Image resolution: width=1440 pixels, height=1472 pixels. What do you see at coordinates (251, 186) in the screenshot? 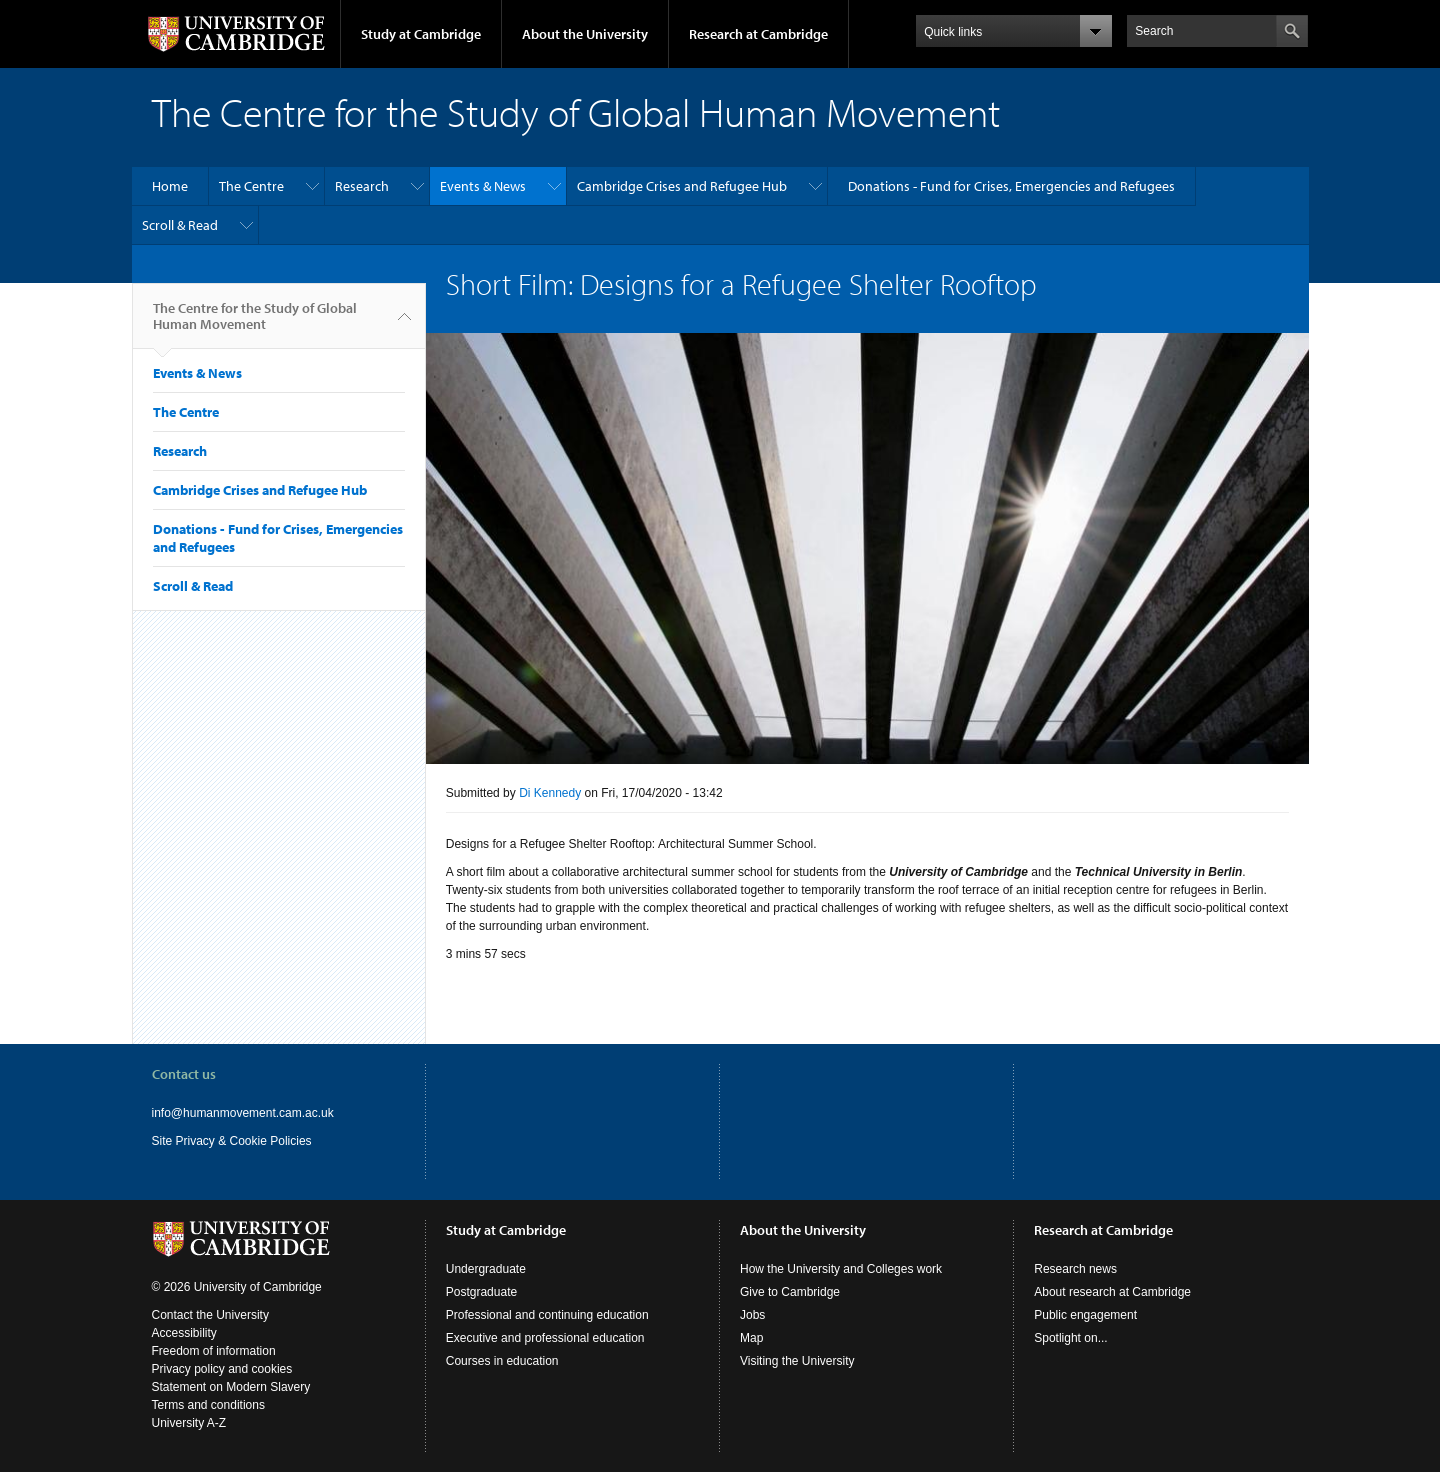
I see `The Centre` at bounding box center [251, 186].